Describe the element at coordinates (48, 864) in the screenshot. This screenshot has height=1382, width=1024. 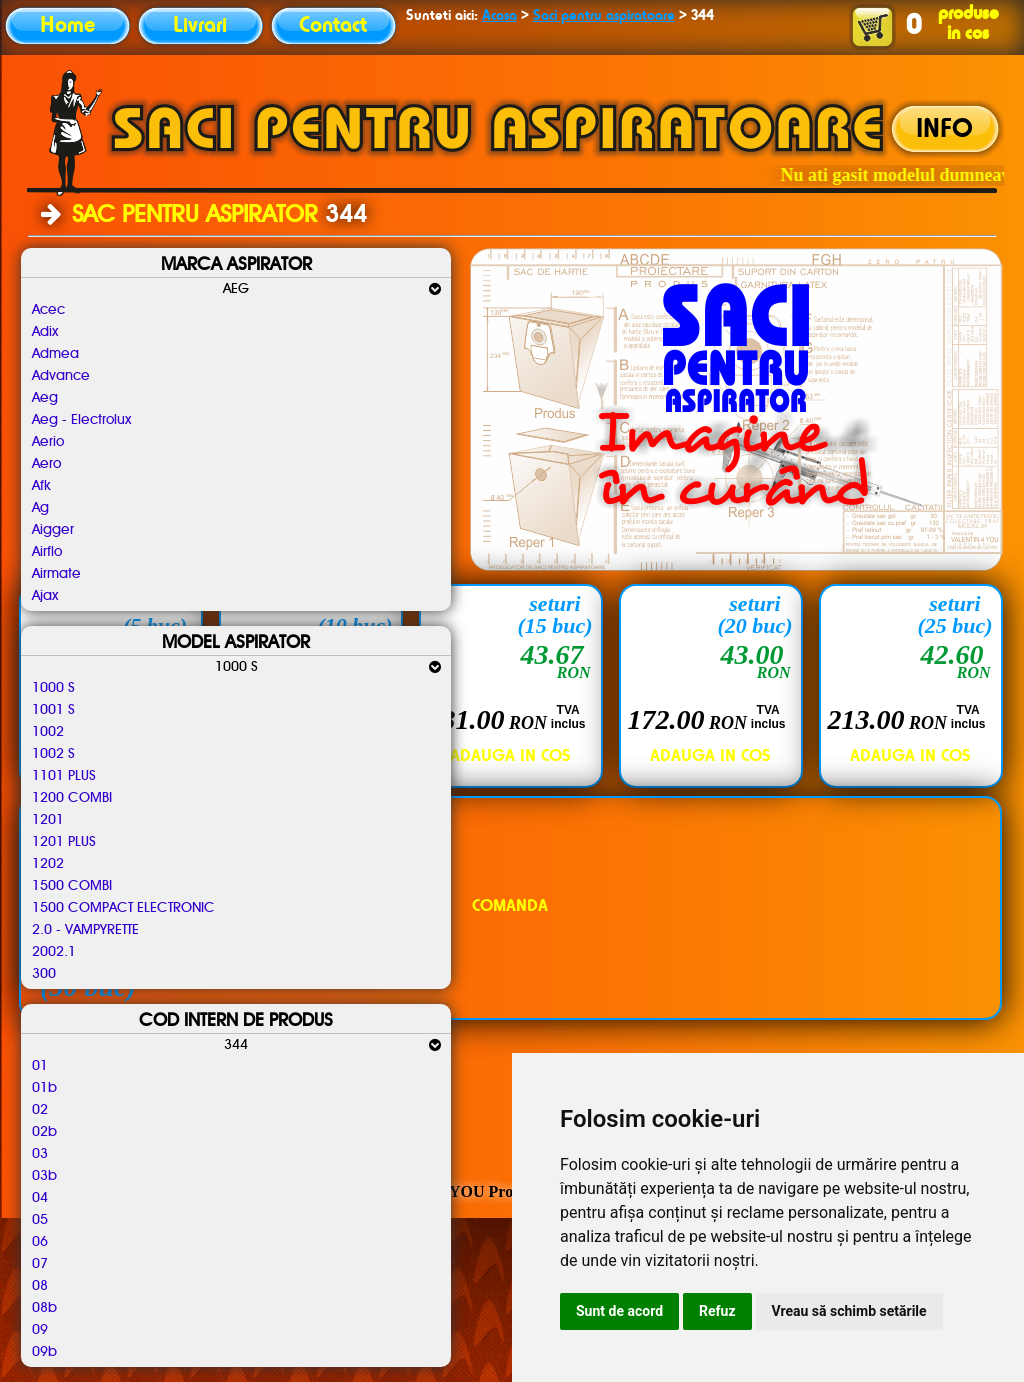
I see `1202` at that location.